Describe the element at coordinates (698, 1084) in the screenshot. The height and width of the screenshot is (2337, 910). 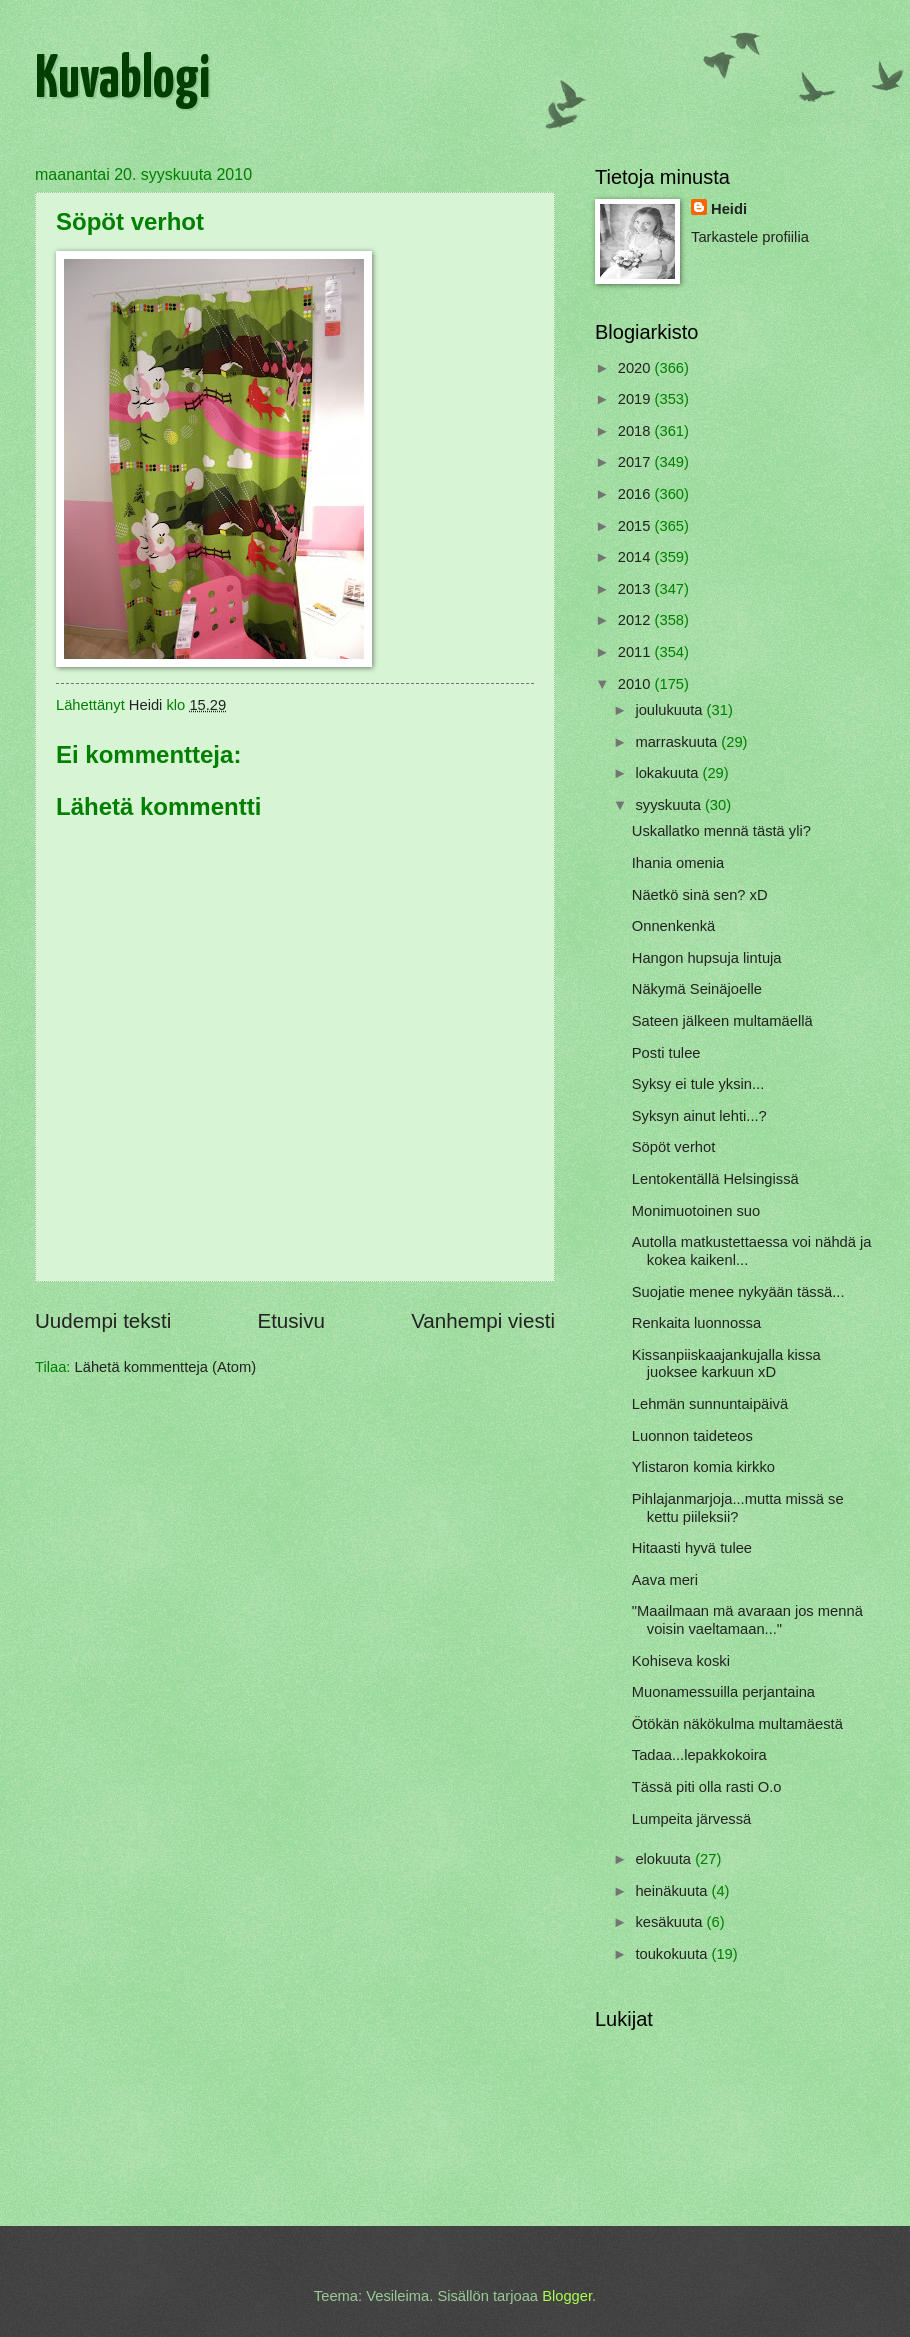
I see `Syksy ei tule yksin...` at that location.